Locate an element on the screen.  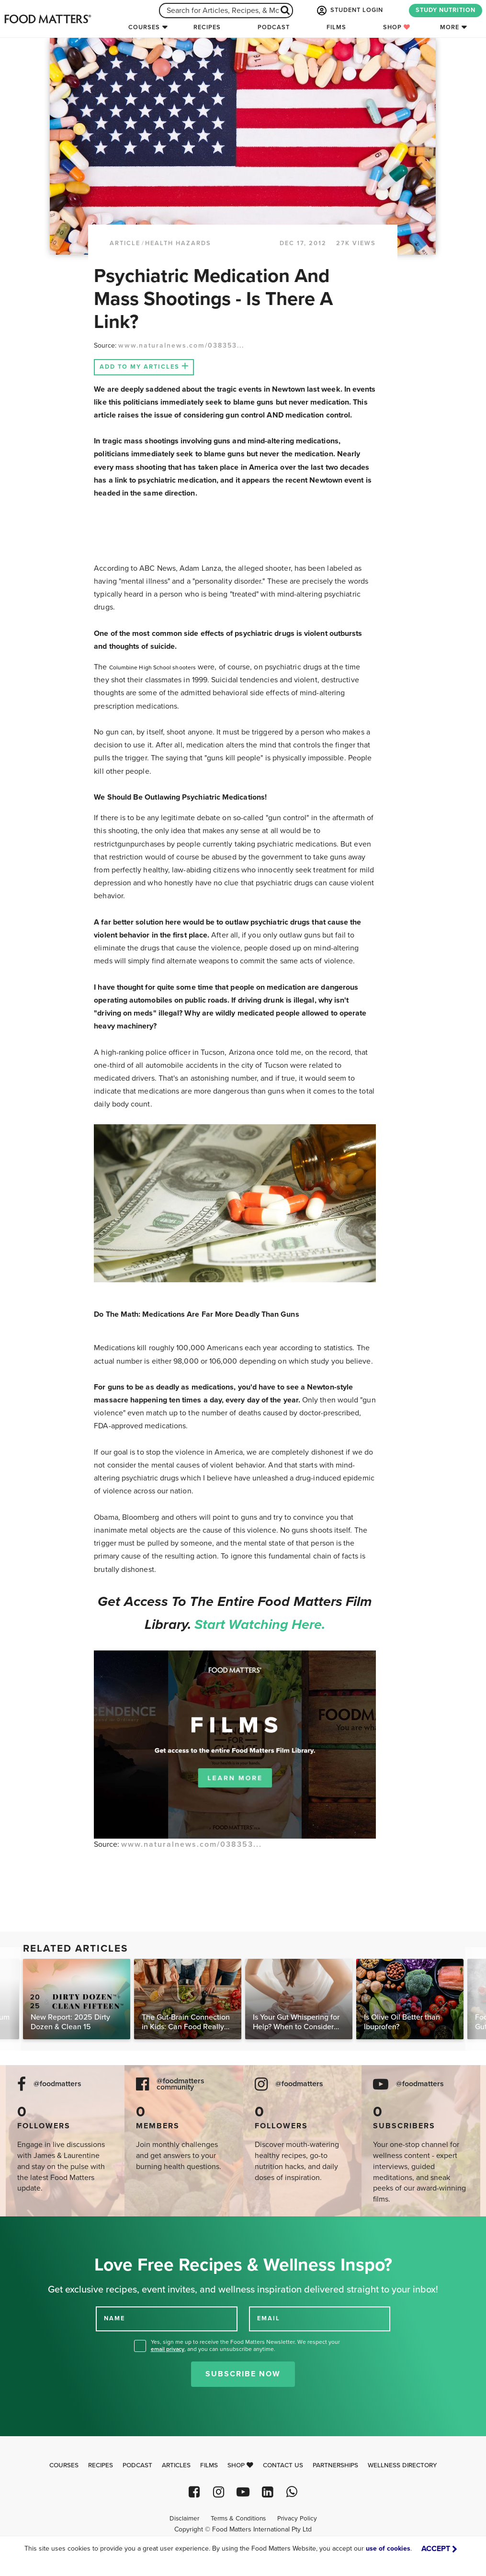
NAME is located at coordinates (114, 2318).